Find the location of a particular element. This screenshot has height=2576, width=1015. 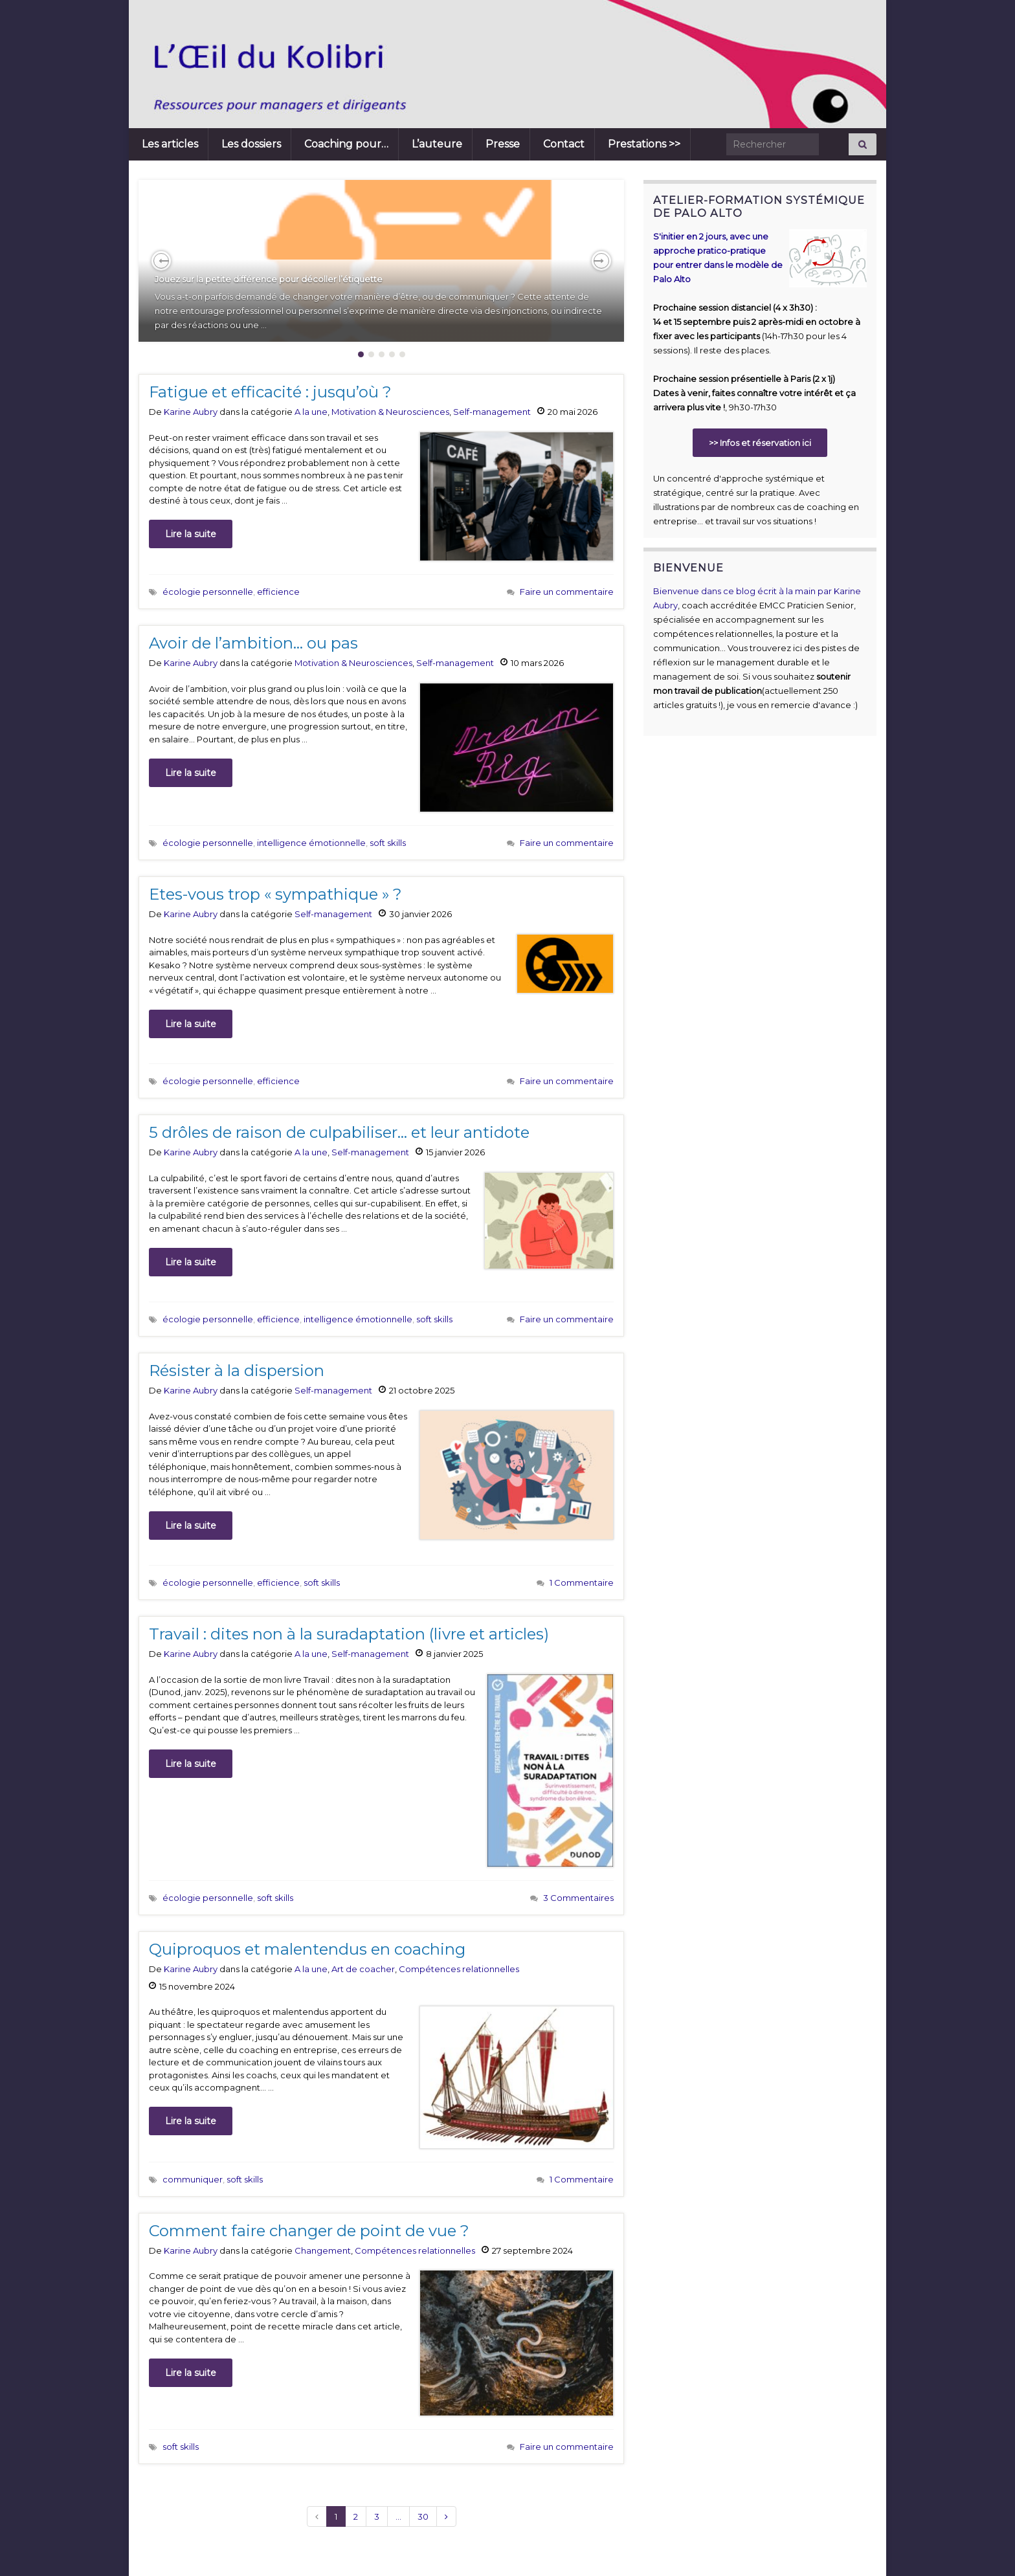

efficience is located at coordinates (278, 591).